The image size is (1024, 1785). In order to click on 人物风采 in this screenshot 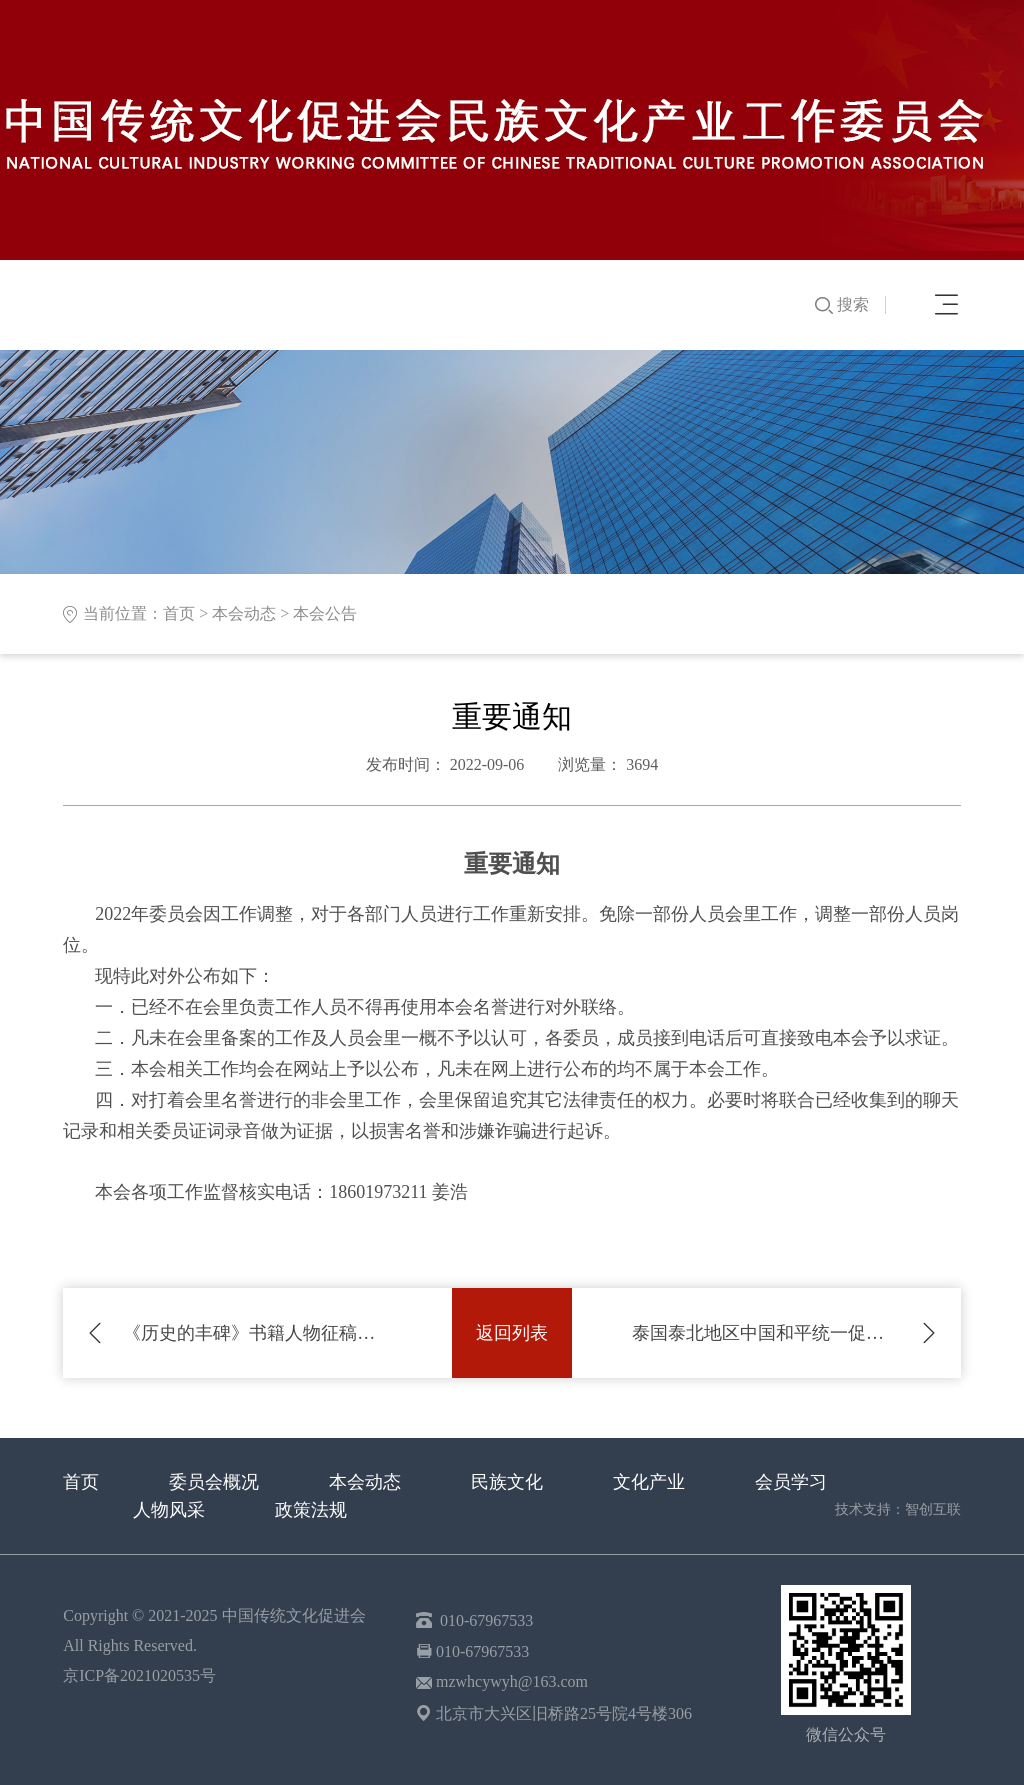, I will do `click(169, 1510)`.